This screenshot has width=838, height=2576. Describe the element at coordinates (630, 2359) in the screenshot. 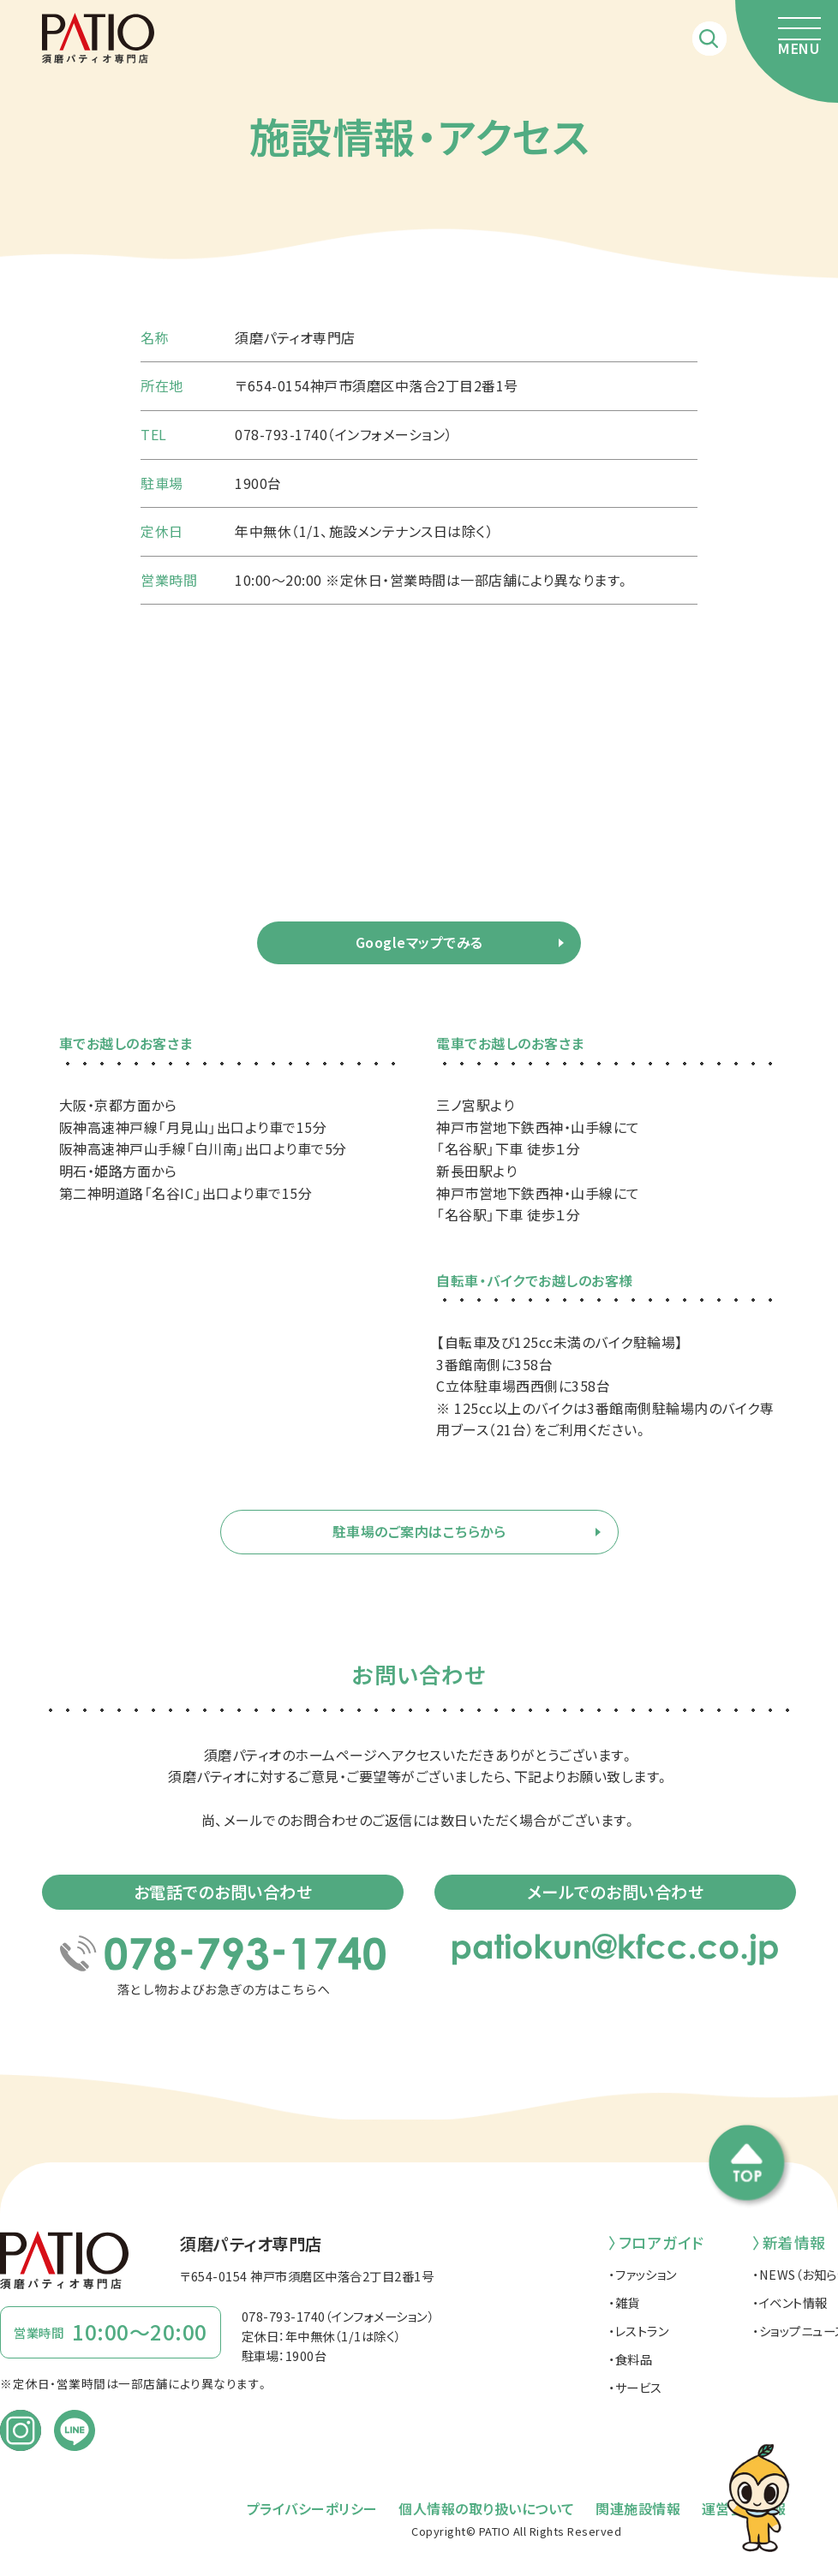

I see `・食料品` at that location.